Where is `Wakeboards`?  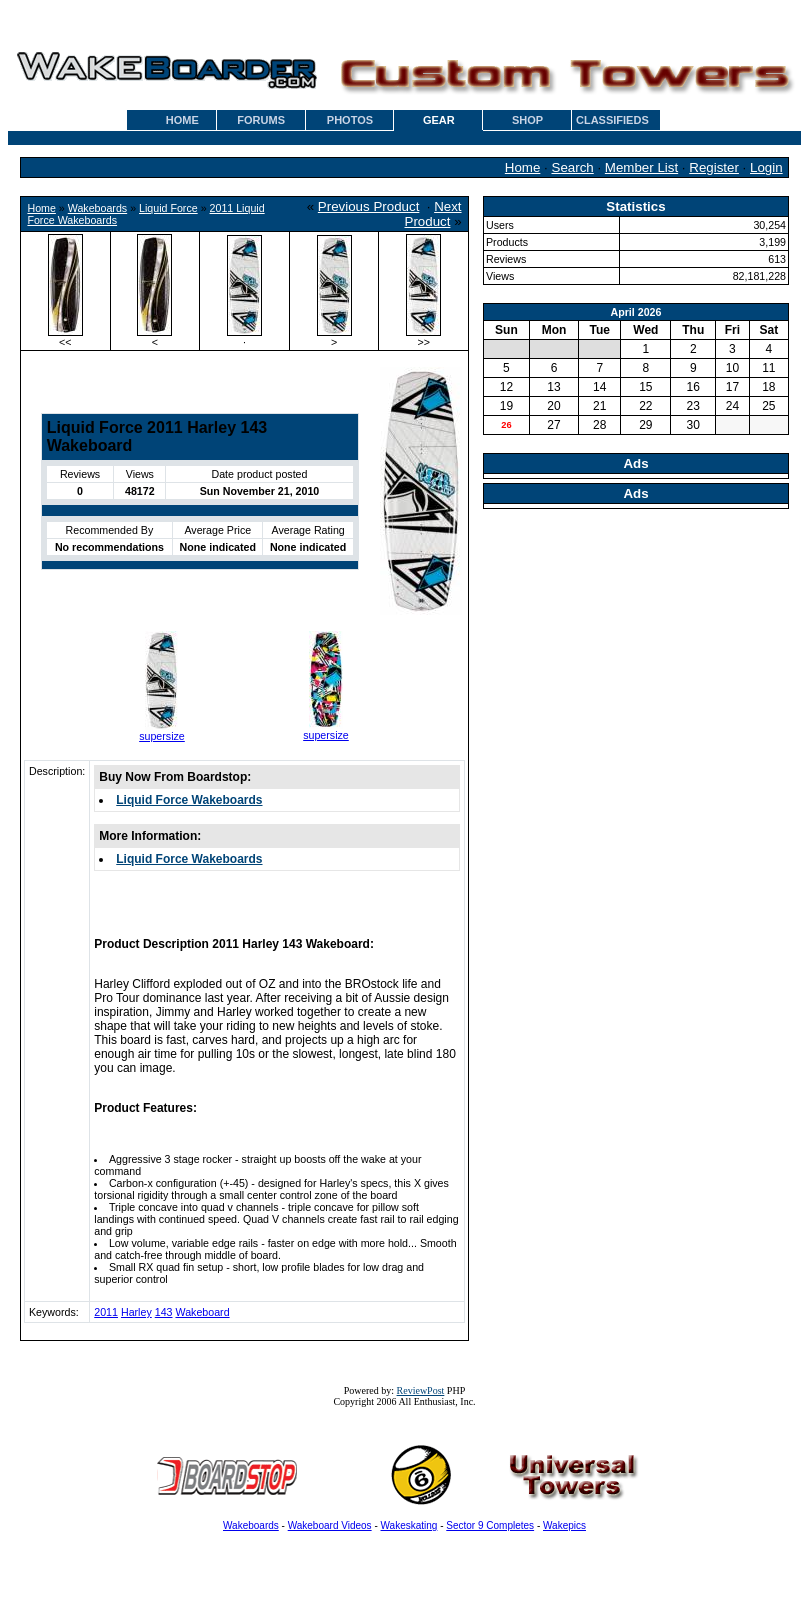
Wakeboards is located at coordinates (97, 208).